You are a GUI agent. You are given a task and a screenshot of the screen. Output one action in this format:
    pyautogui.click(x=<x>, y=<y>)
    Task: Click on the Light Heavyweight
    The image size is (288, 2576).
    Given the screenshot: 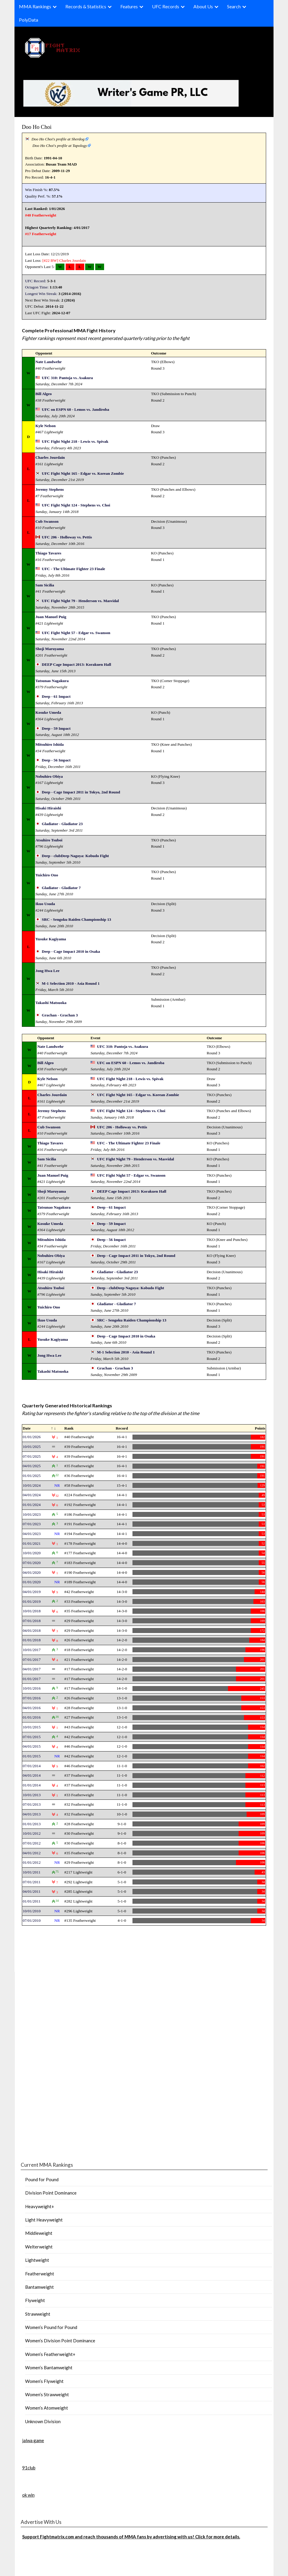 What is the action you would take?
    pyautogui.click(x=44, y=2219)
    